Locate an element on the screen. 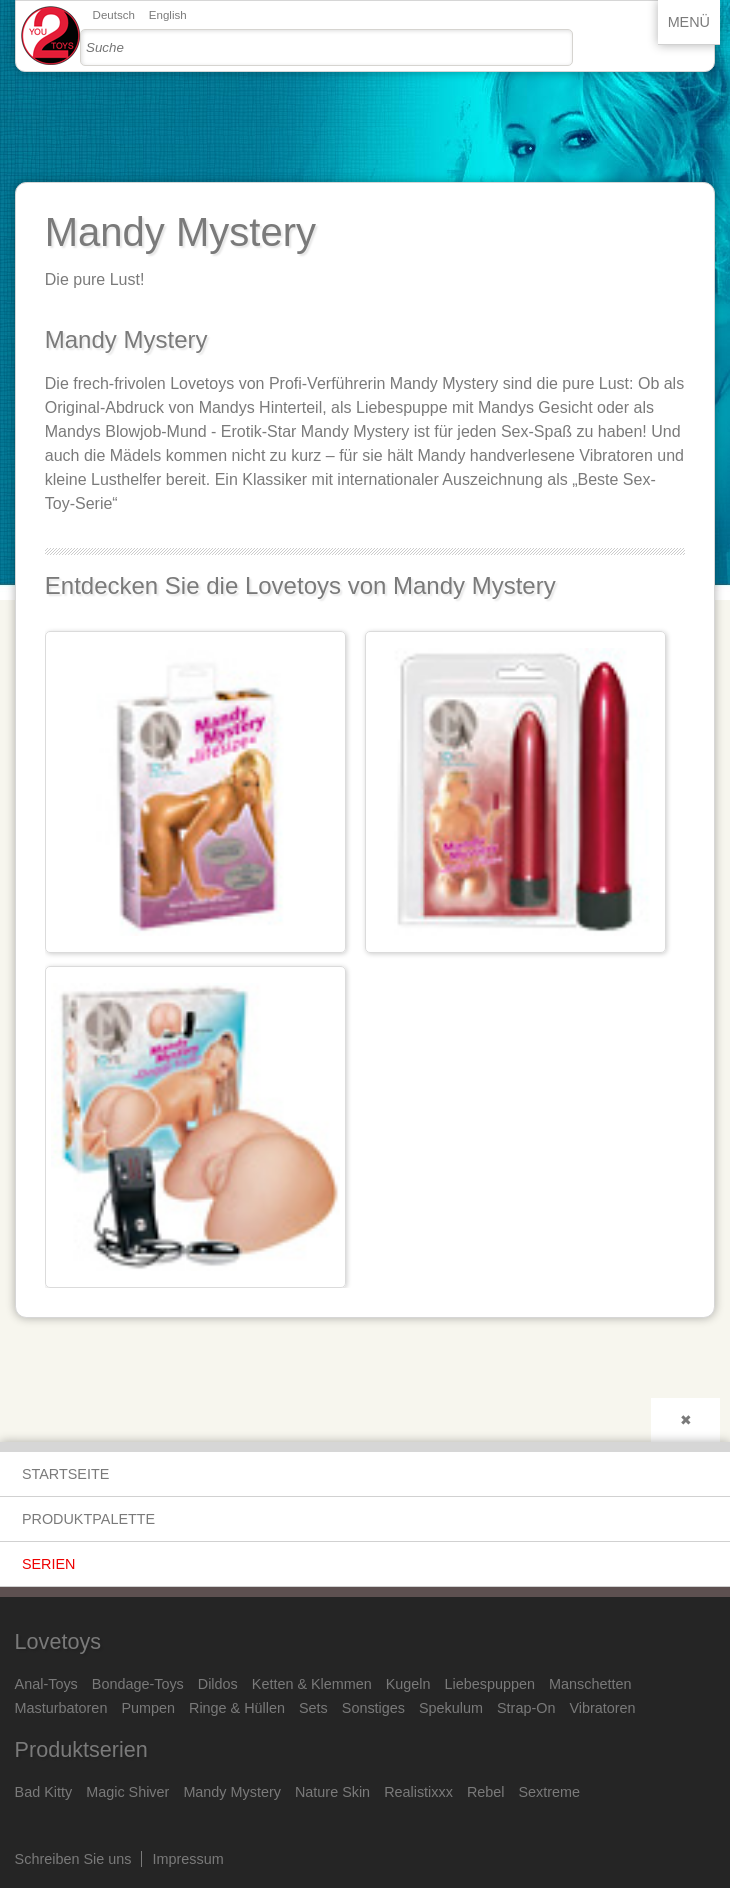 The width and height of the screenshot is (730, 1888). Schreiben Sie uns is located at coordinates (73, 1859).